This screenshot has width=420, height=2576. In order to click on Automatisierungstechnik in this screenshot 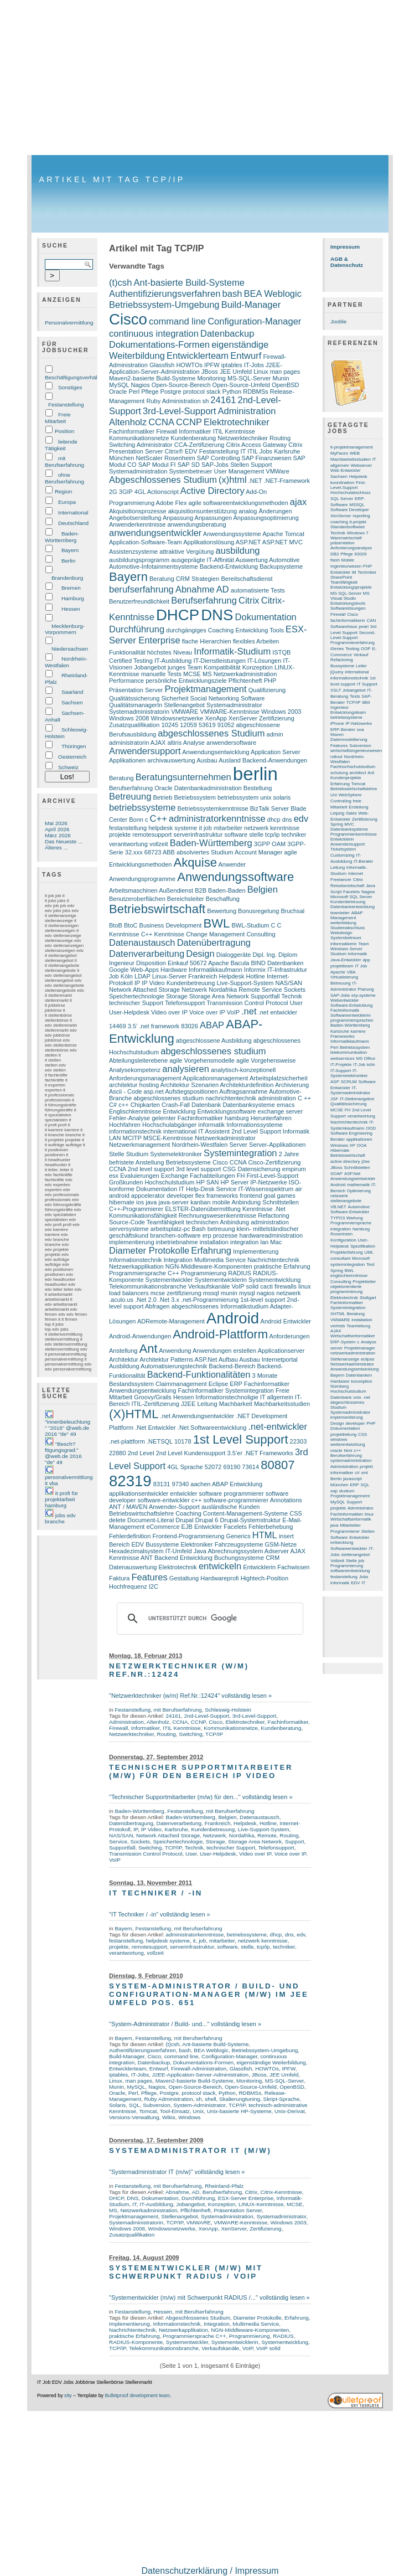, I will do `click(174, 1366)`.